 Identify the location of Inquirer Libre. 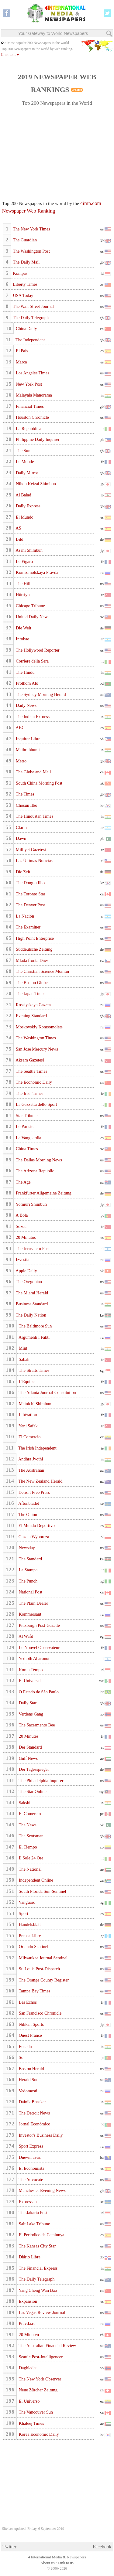
(27, 738).